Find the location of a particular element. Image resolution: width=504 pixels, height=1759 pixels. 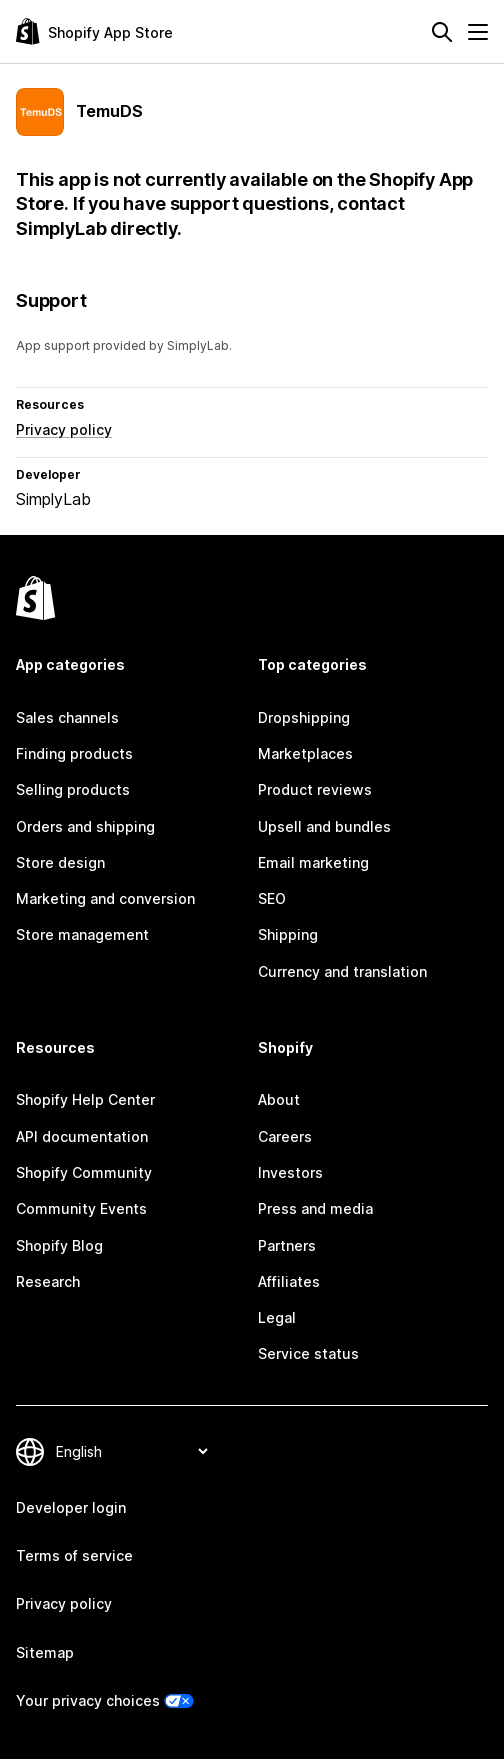

Product reviews is located at coordinates (315, 789).